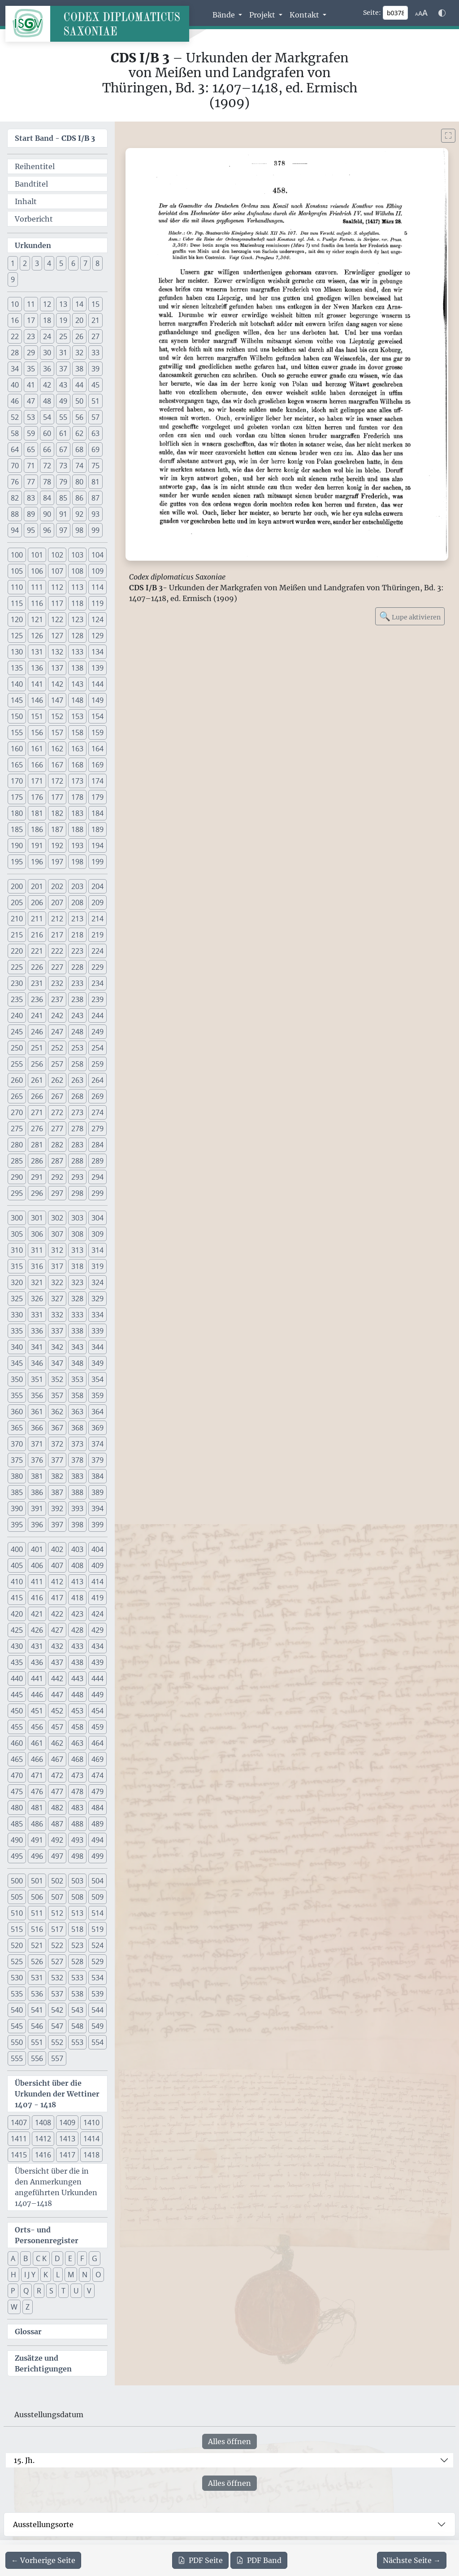  Describe the element at coordinates (77, 1177) in the screenshot. I see `293 [button]` at that location.